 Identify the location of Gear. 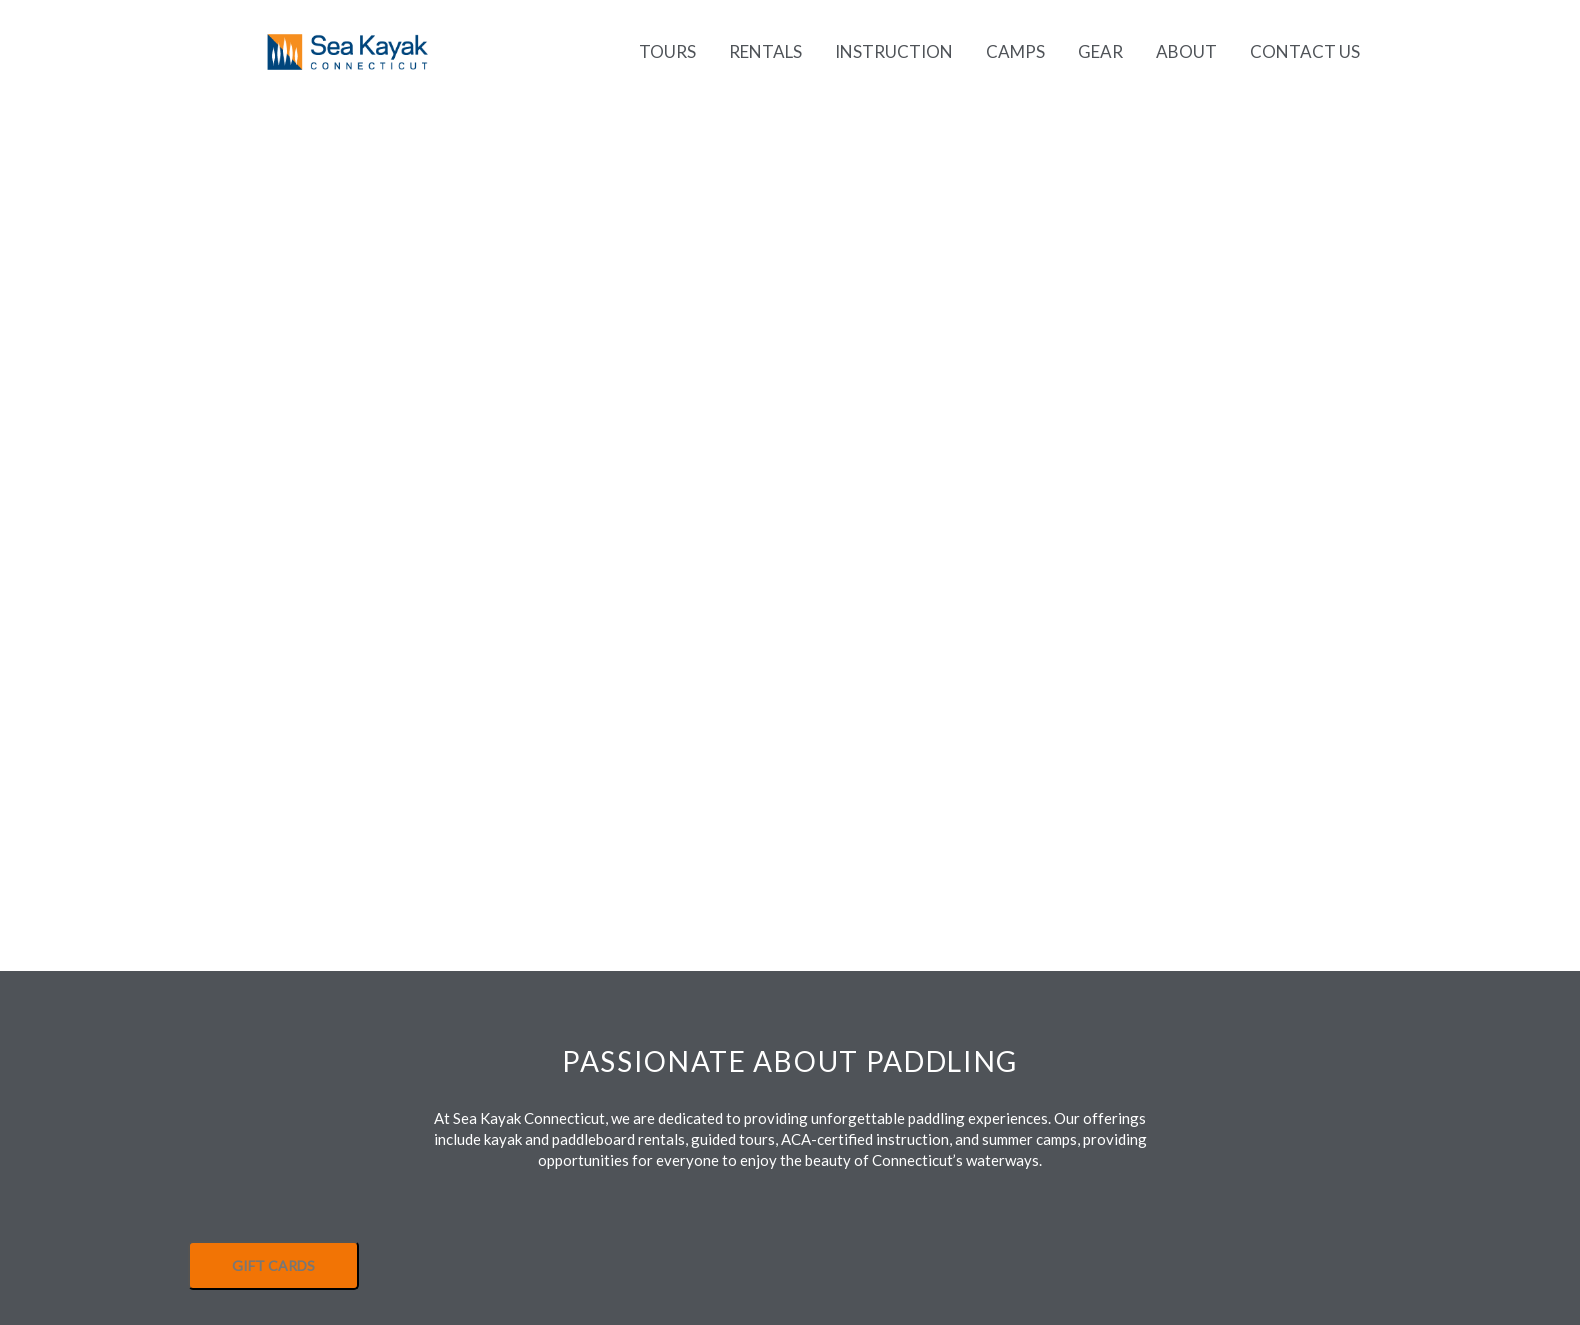
(1100, 51).